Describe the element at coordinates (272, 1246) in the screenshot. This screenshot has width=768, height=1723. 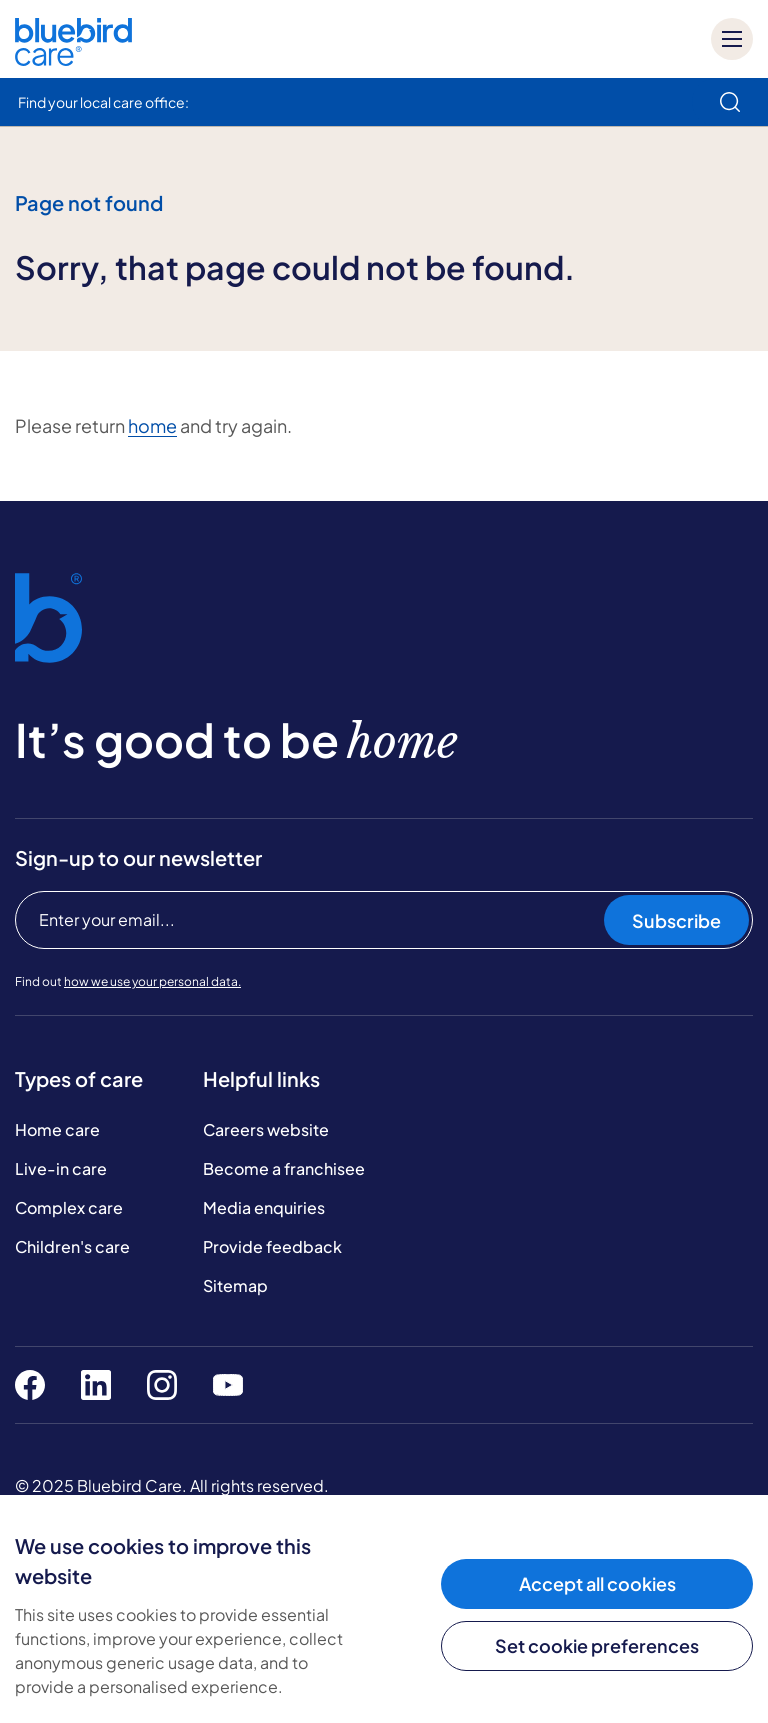
I see `Provide feedback` at that location.